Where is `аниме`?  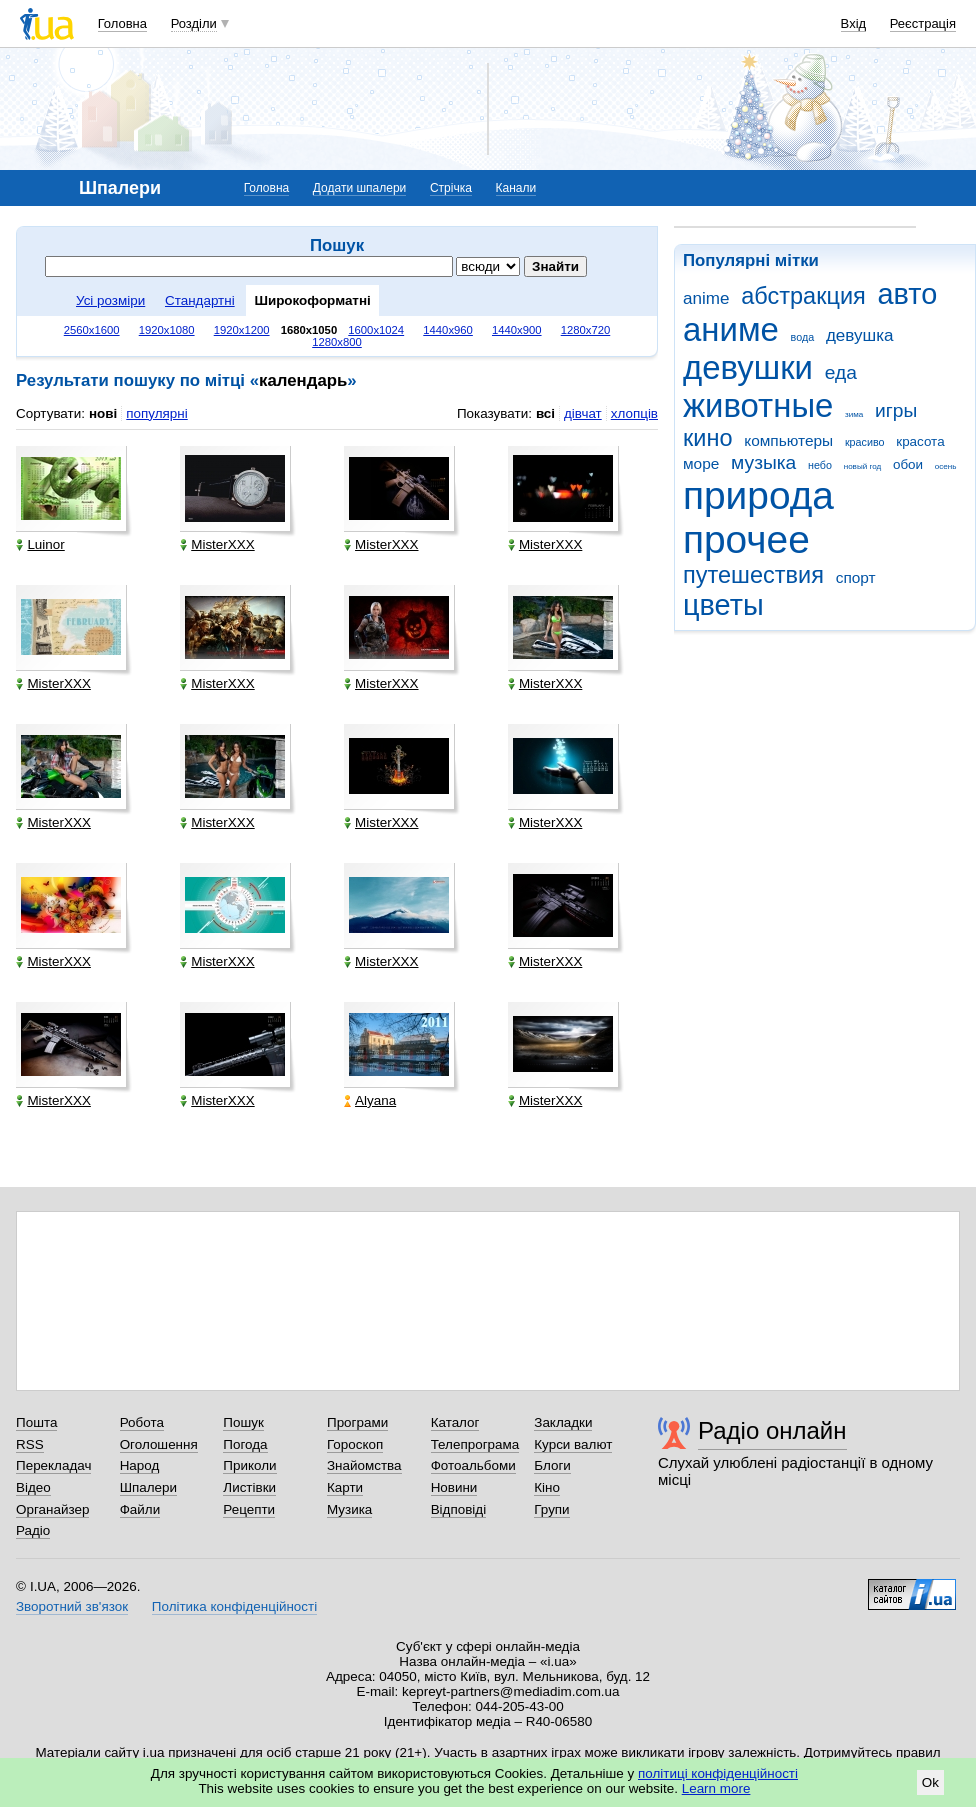 аниме is located at coordinates (731, 329).